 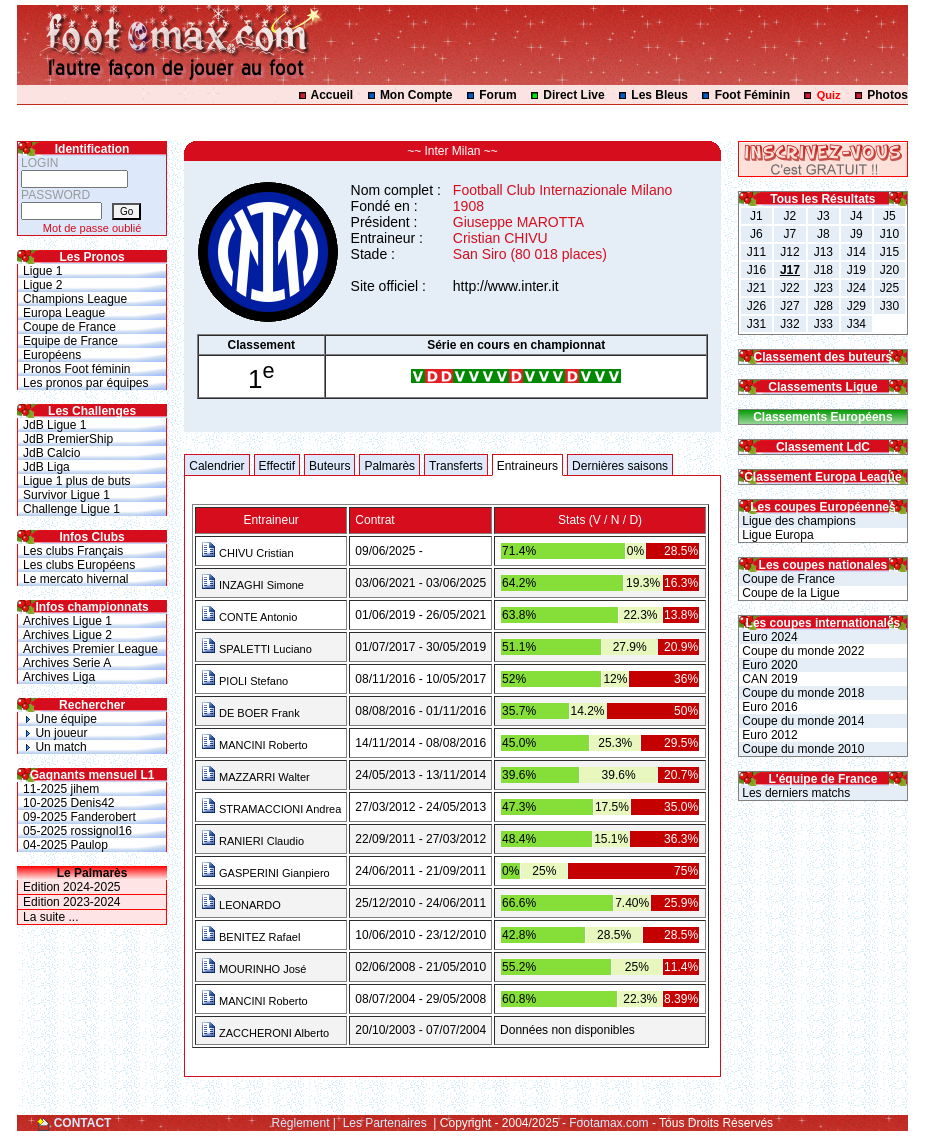 What do you see at coordinates (250, 713) in the screenshot?
I see `DE BOER Frank` at bounding box center [250, 713].